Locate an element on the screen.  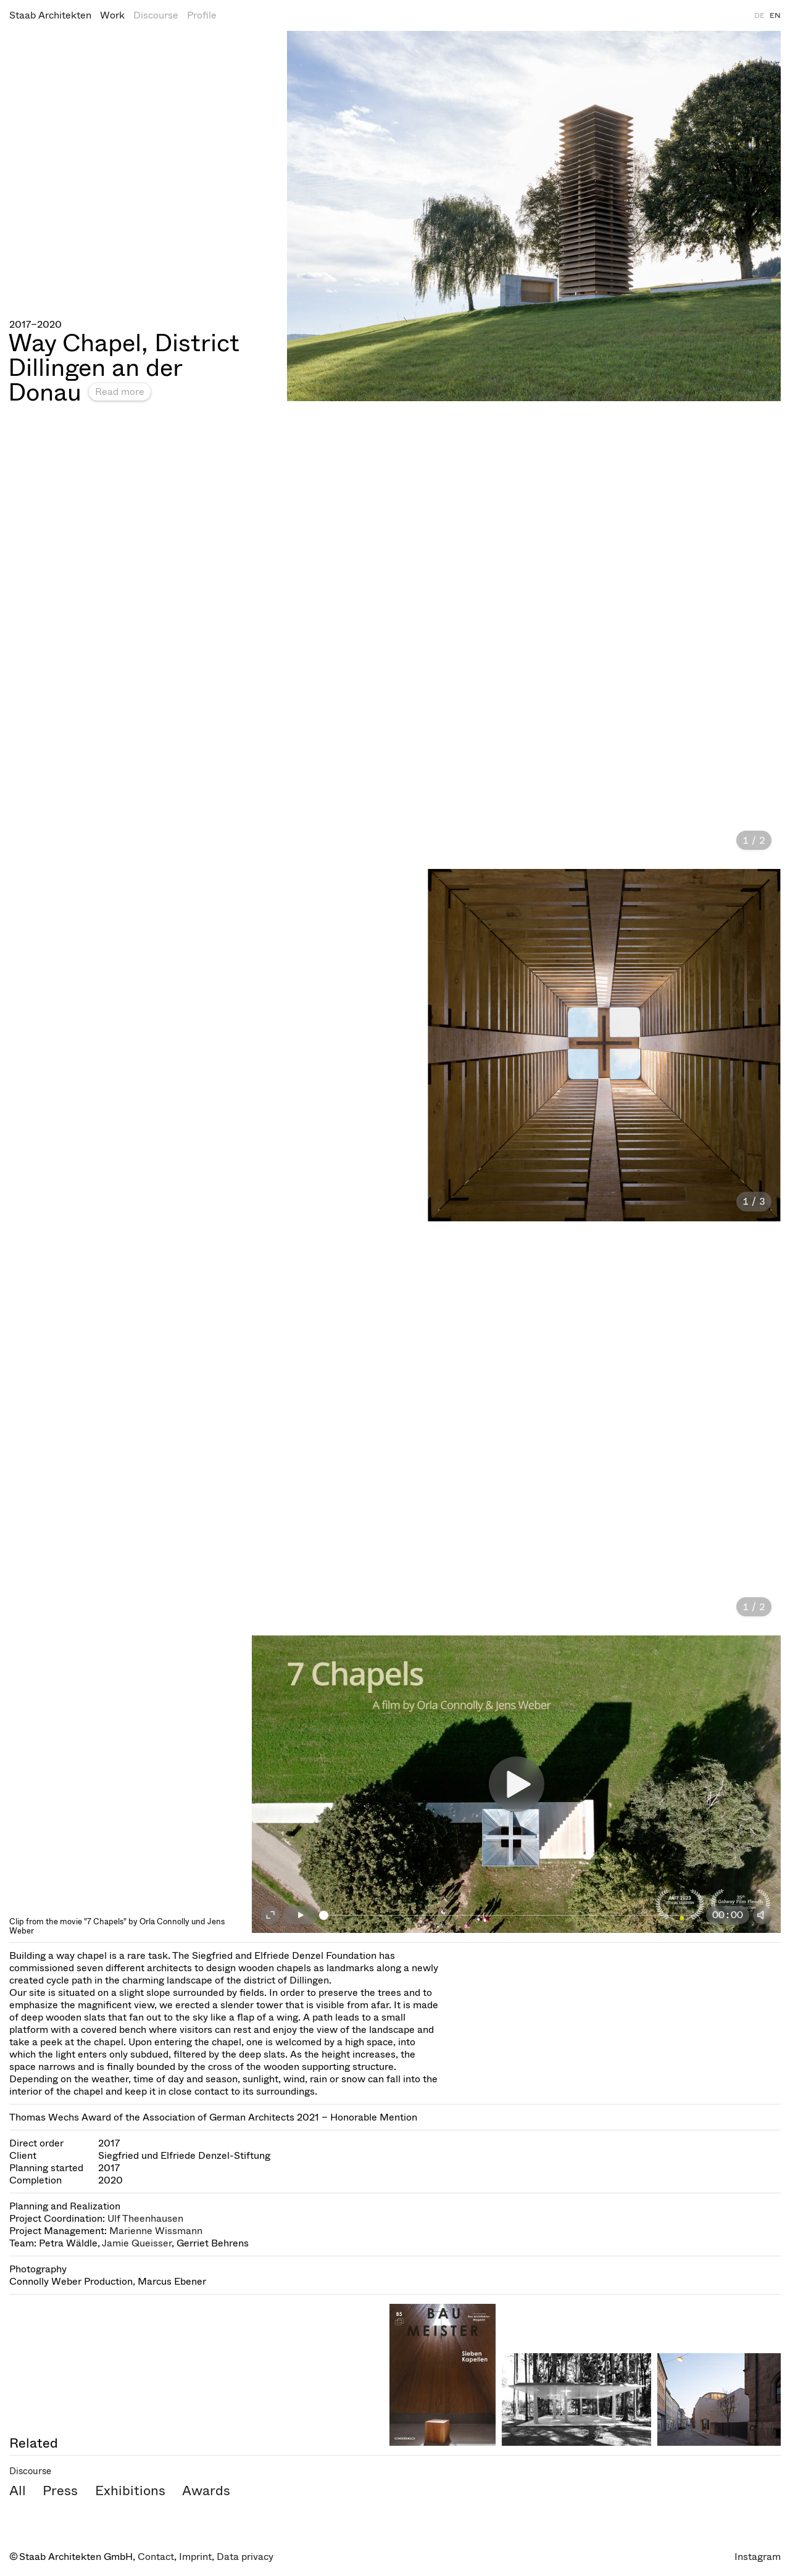
Profile is located at coordinates (202, 15).